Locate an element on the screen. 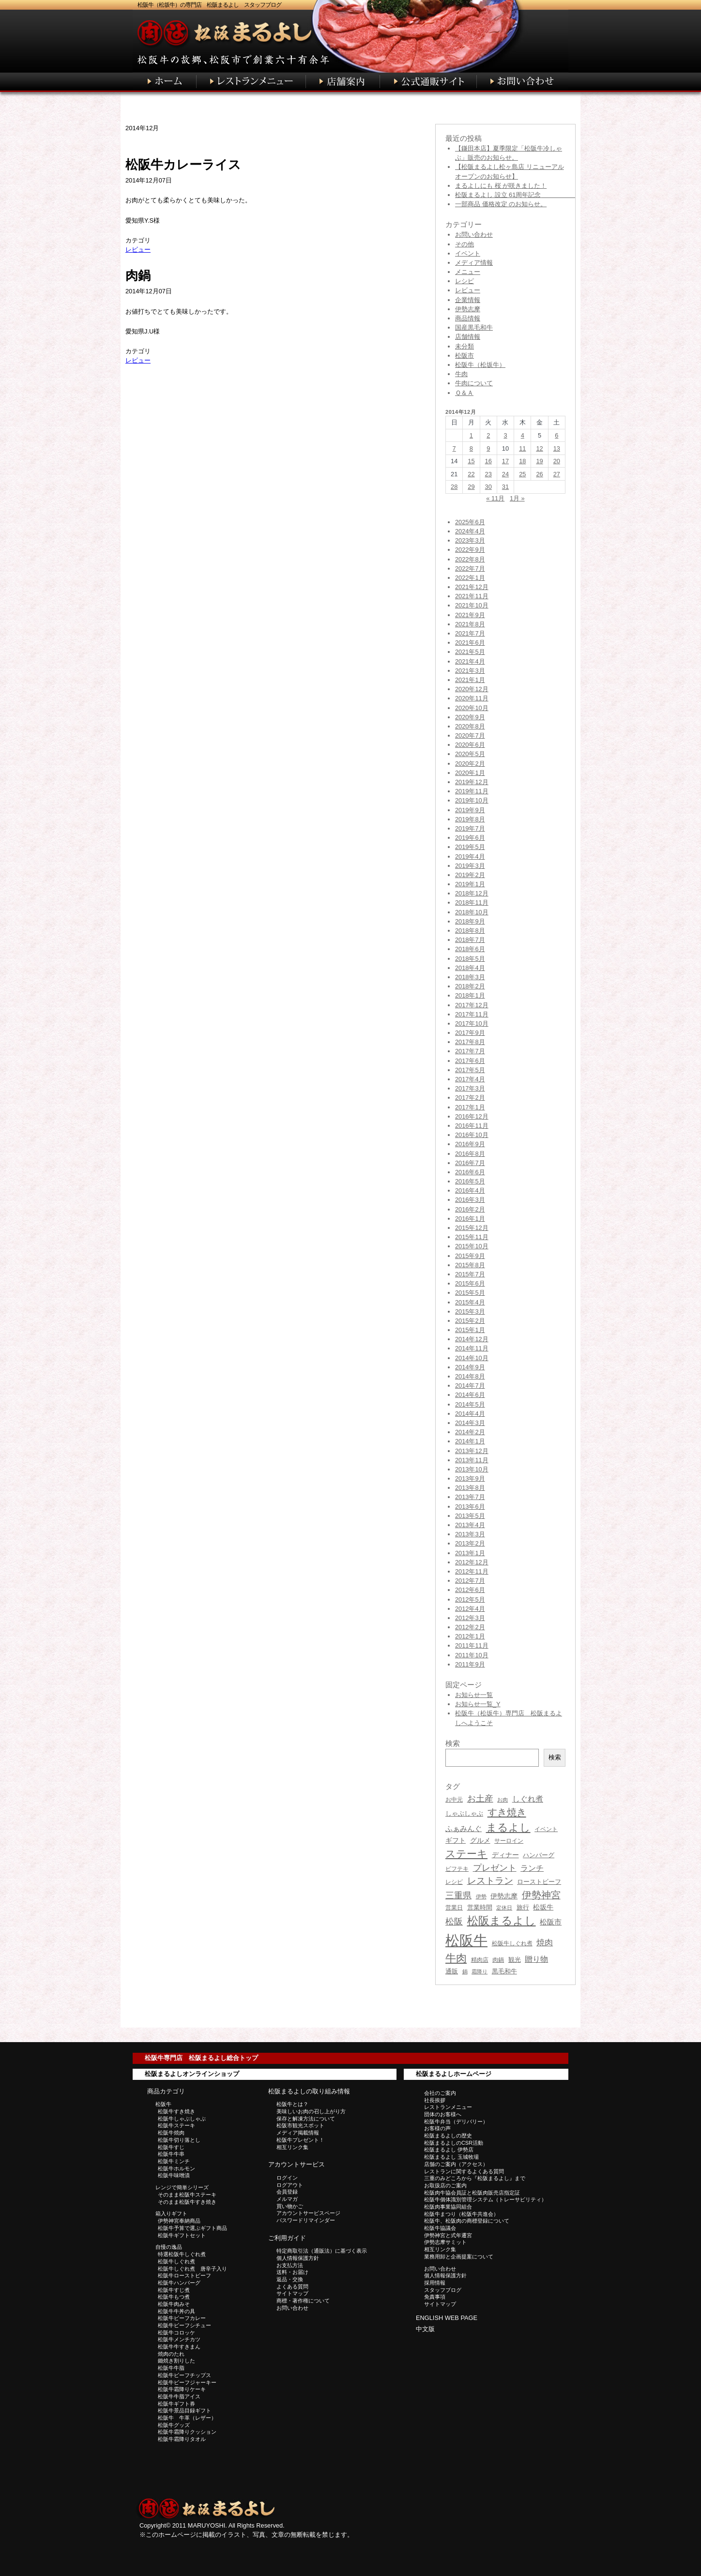  2021年10月 is located at coordinates (471, 605).